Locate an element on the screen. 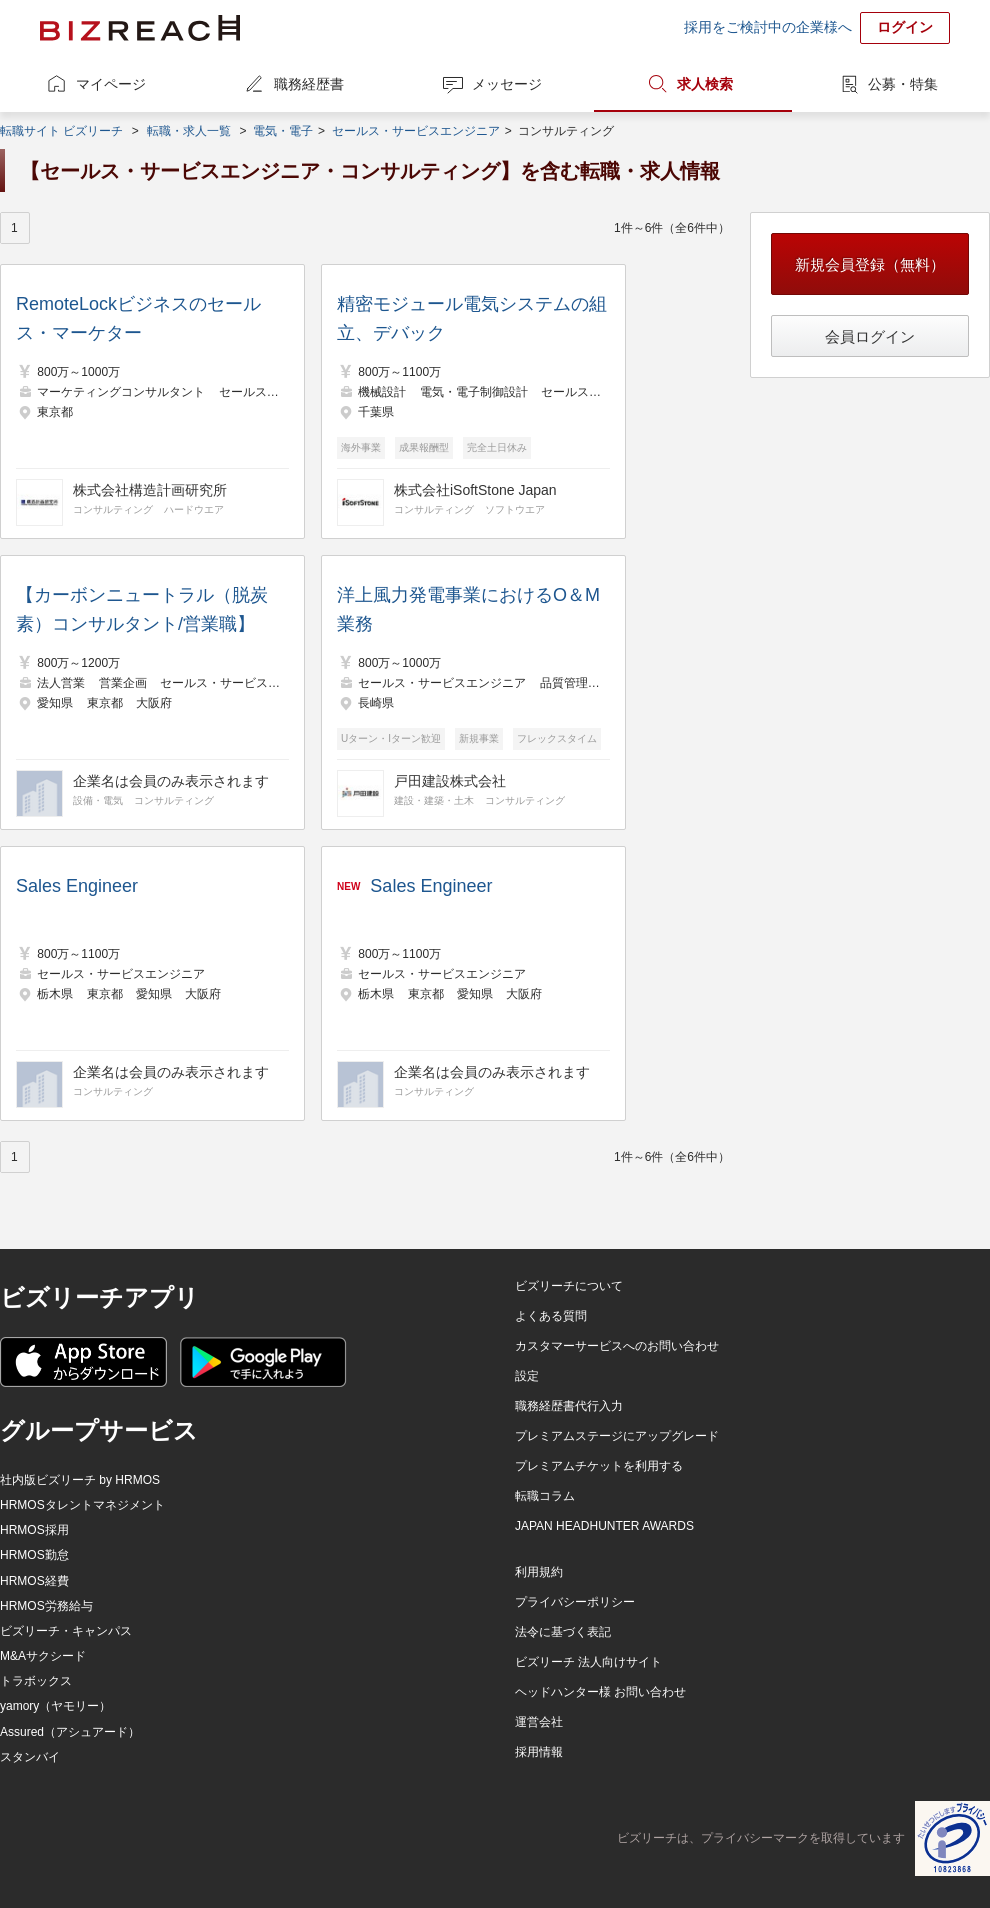 The height and width of the screenshot is (1908, 990). 新規会員登録（無料） is located at coordinates (870, 264).